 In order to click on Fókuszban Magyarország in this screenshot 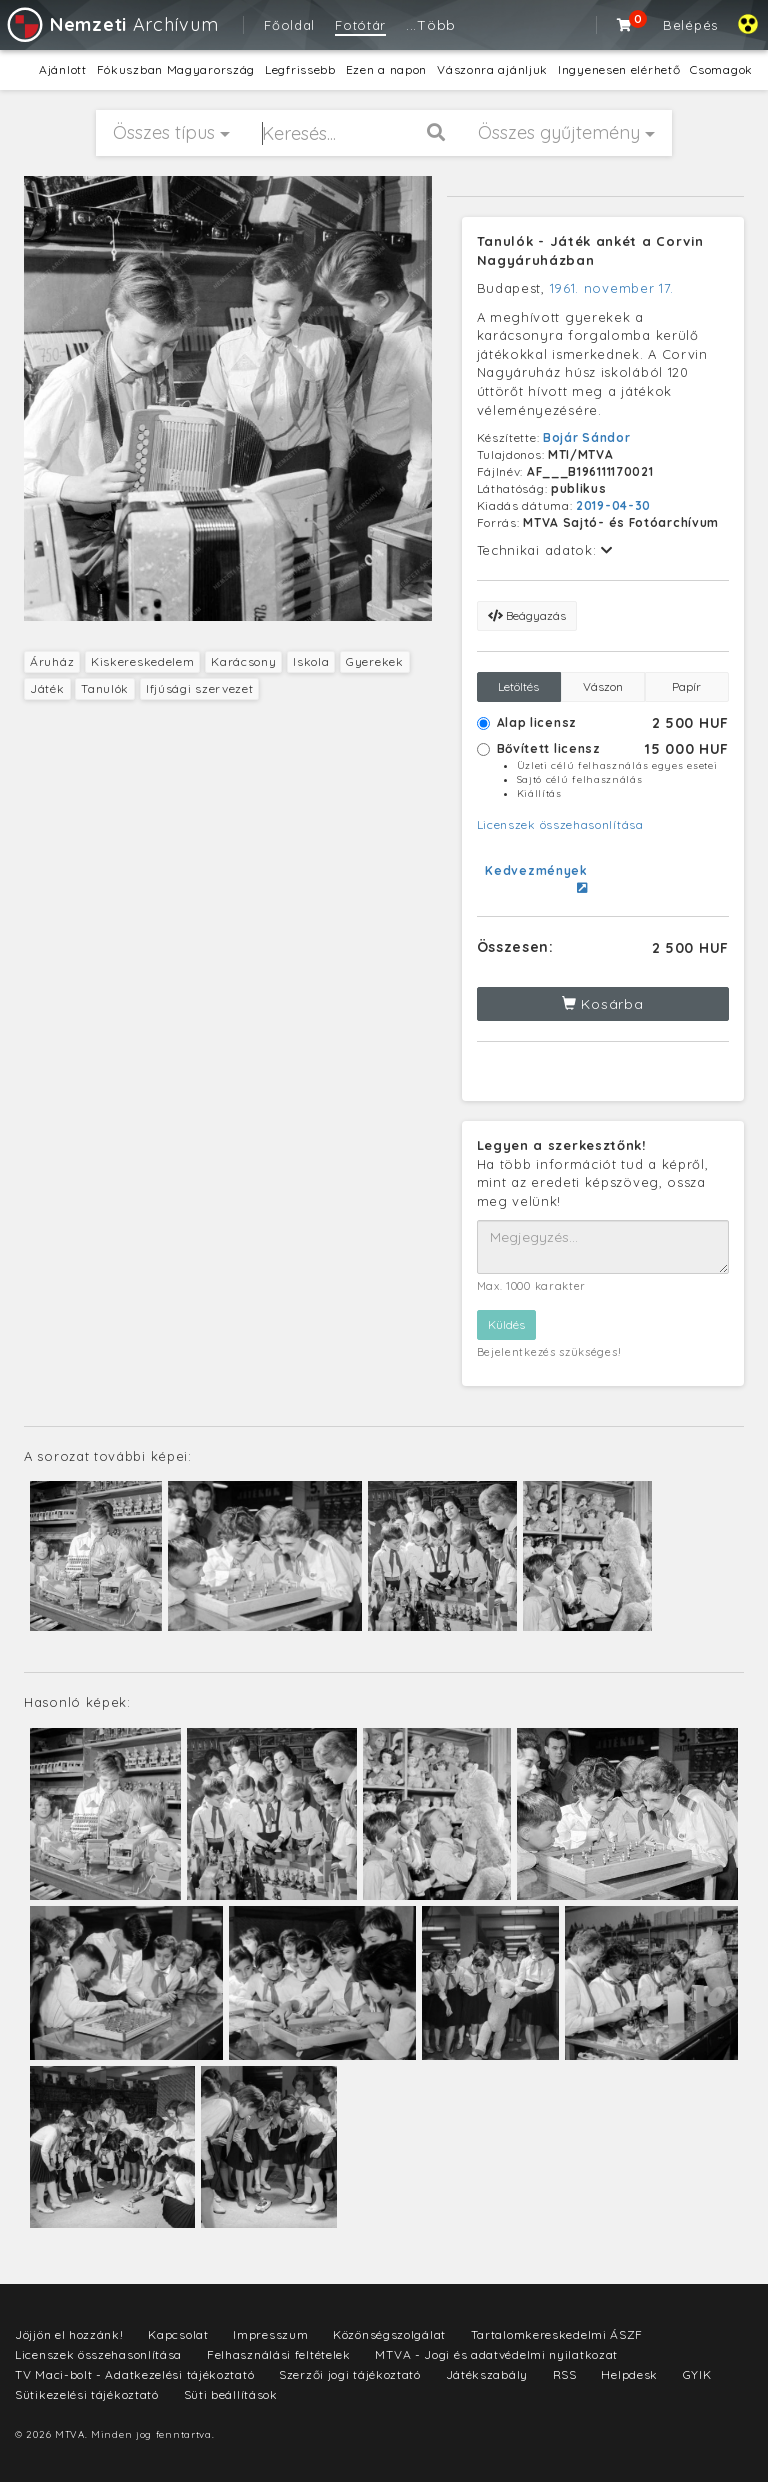, I will do `click(176, 69)`.